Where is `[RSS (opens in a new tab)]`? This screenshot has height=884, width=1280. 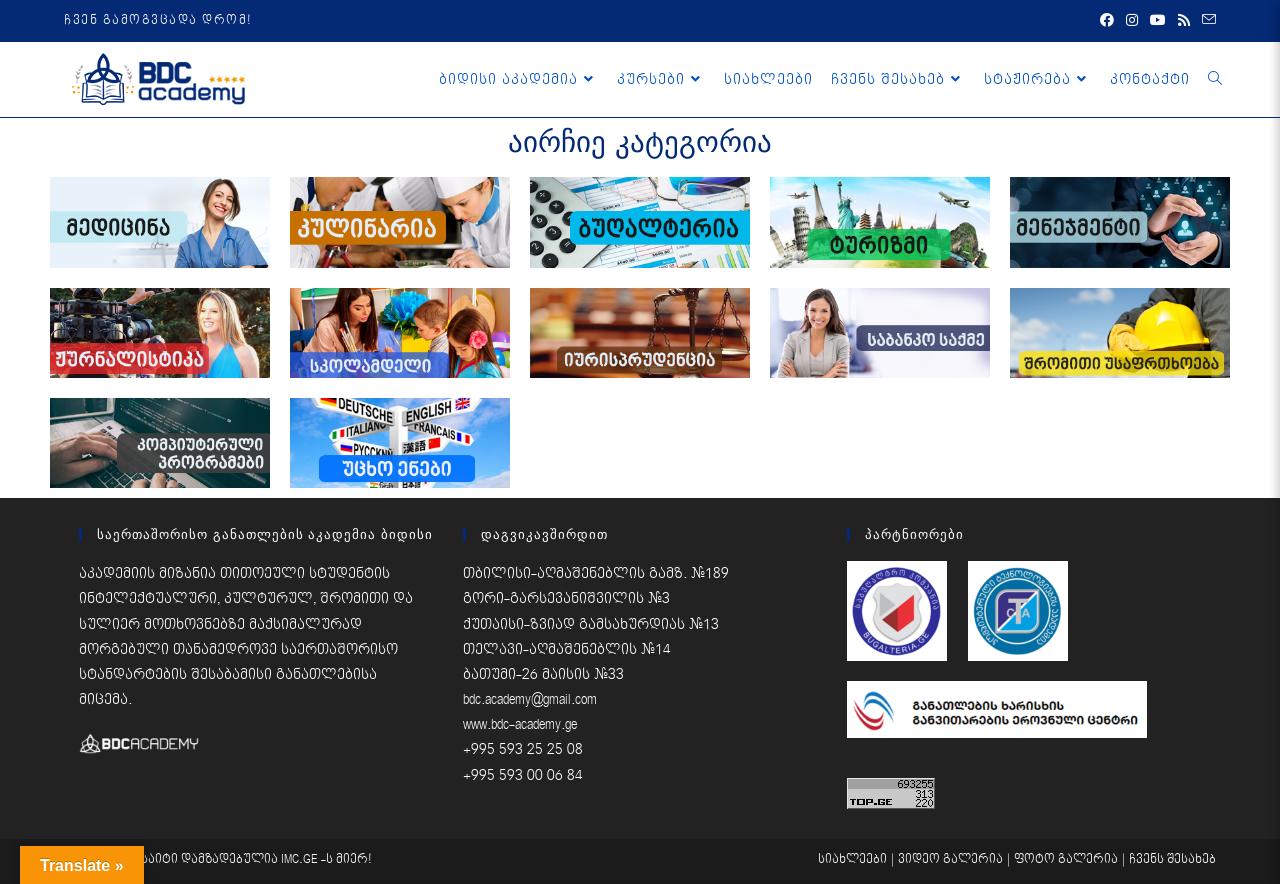 [RSS (opens in a new tab)] is located at coordinates (1184, 21).